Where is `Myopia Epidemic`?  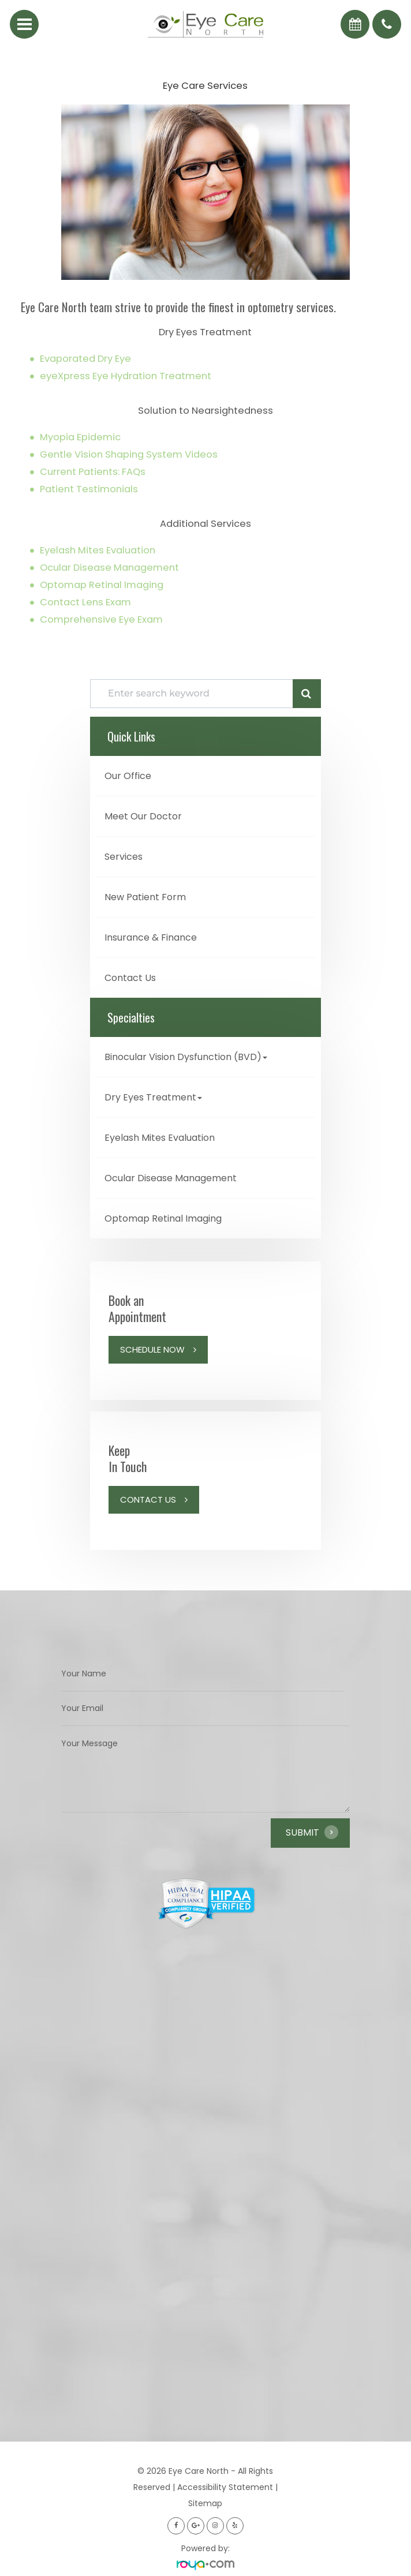 Myopia Epidemic is located at coordinates (80, 437).